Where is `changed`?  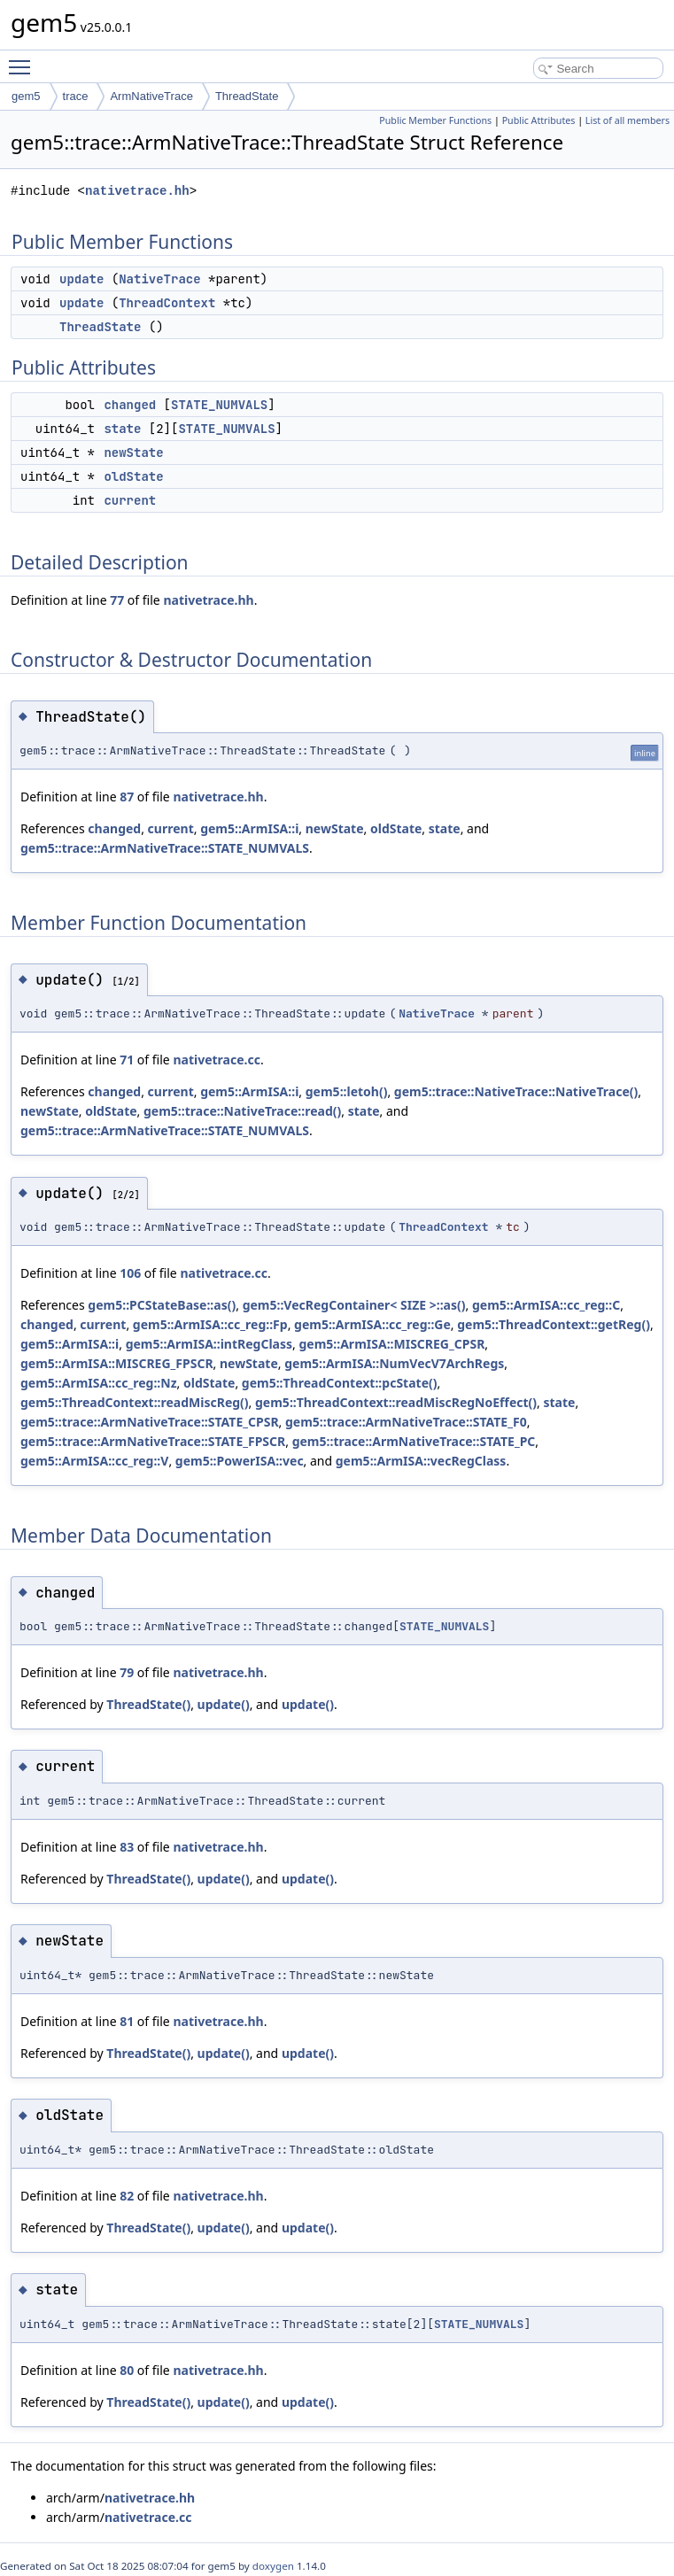
changed is located at coordinates (130, 405).